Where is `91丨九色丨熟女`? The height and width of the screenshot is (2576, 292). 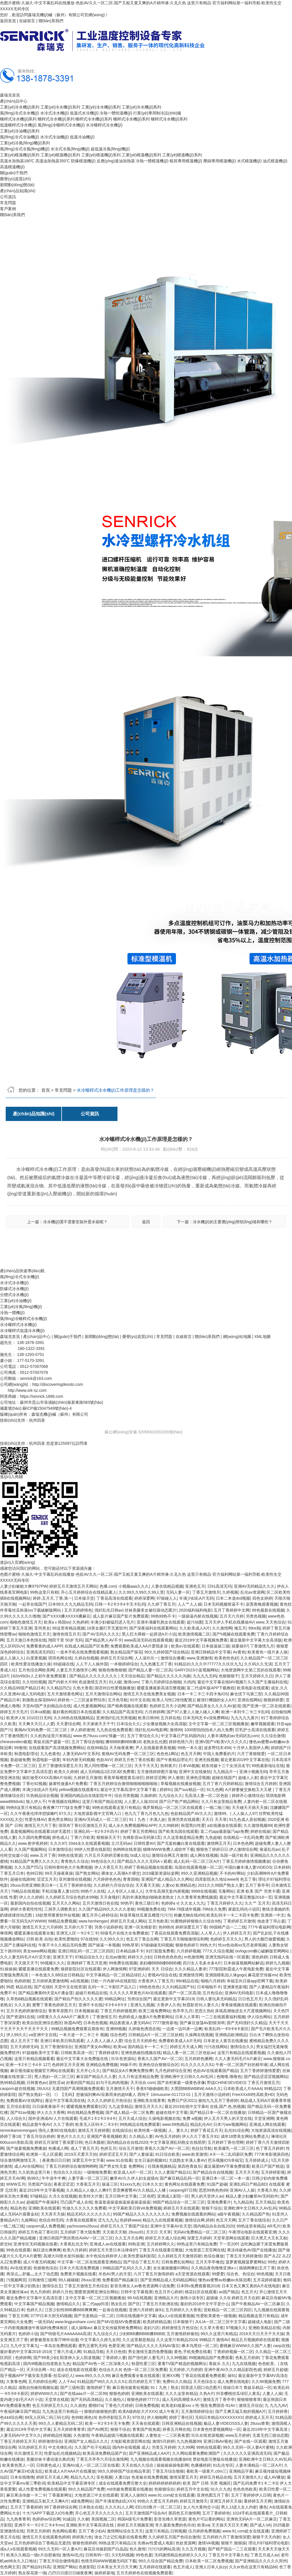 91丨九色丨熟女 is located at coordinates (165, 2387).